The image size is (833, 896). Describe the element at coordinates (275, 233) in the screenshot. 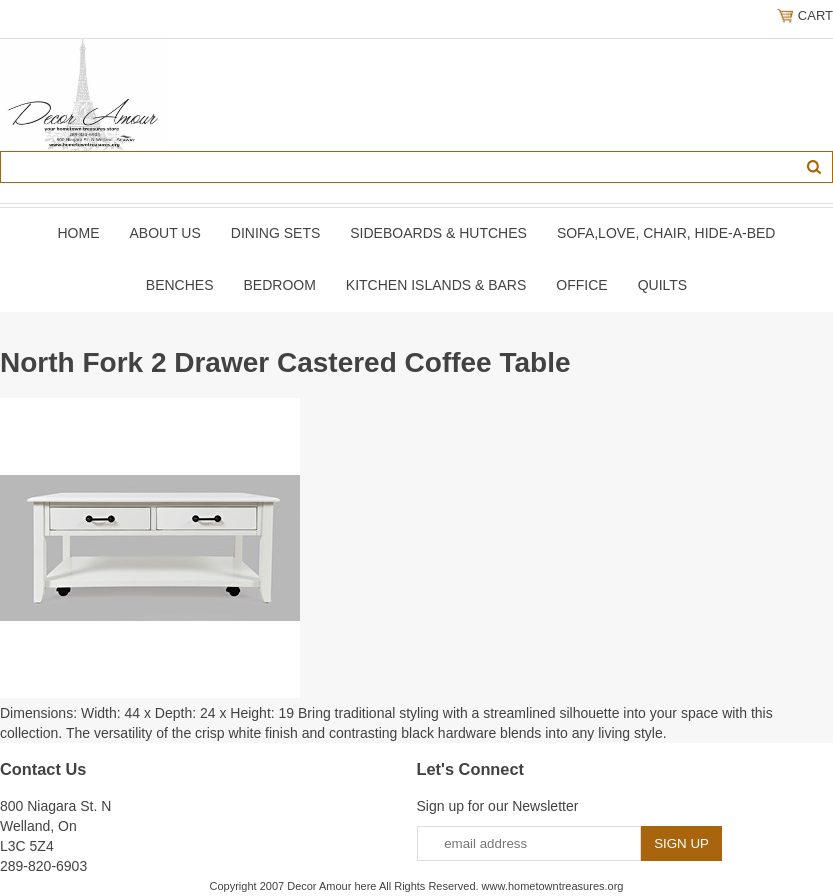

I see `DINING SETS` at that location.